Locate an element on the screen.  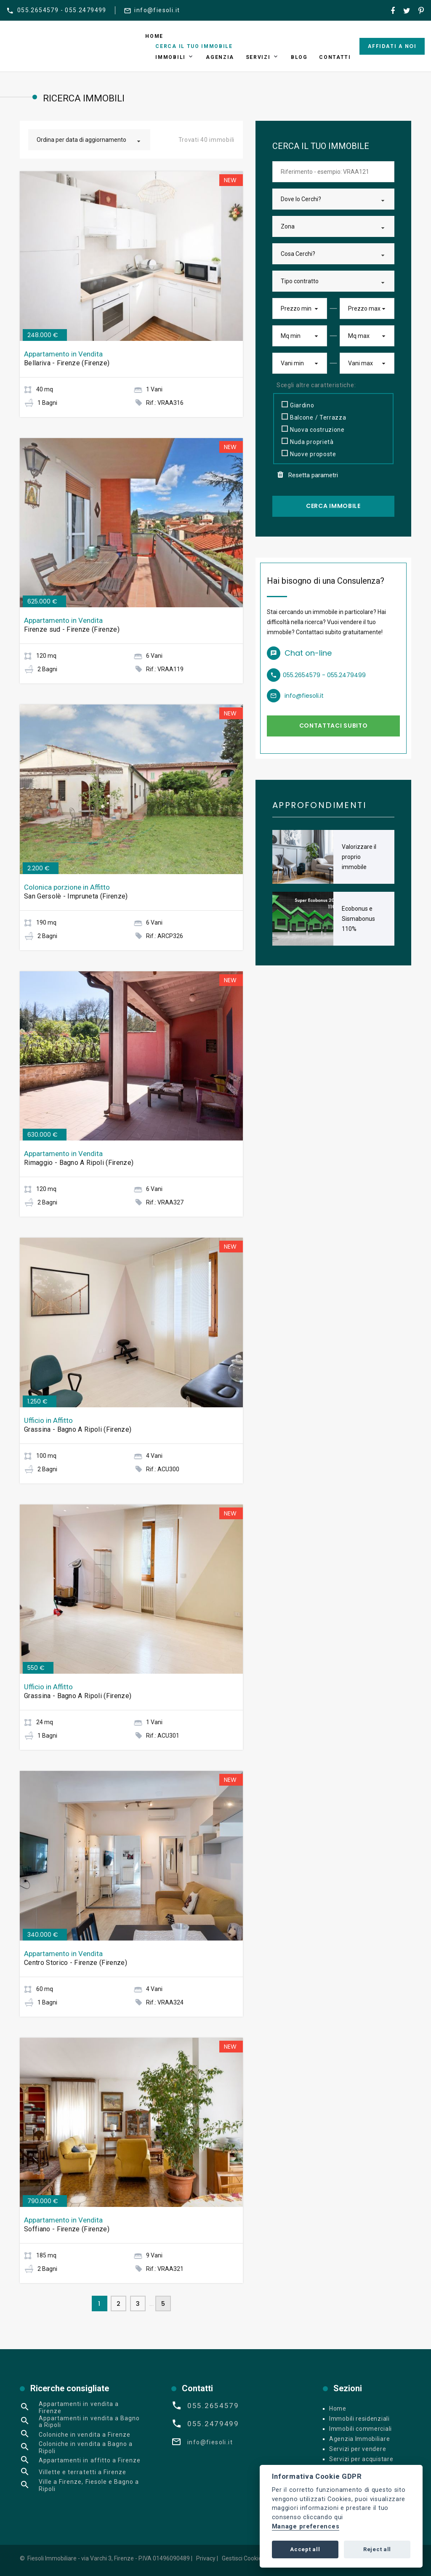
Affidati a noi is located at coordinates (392, 46).